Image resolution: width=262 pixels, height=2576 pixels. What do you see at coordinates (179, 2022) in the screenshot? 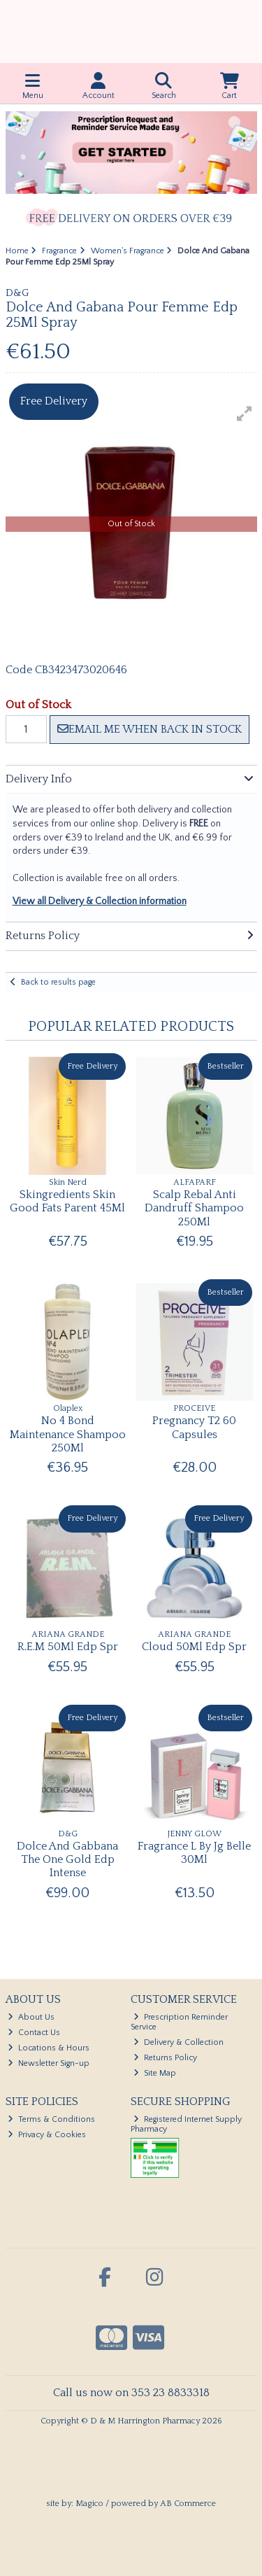
I see `Prescription Reminder Service` at bounding box center [179, 2022].